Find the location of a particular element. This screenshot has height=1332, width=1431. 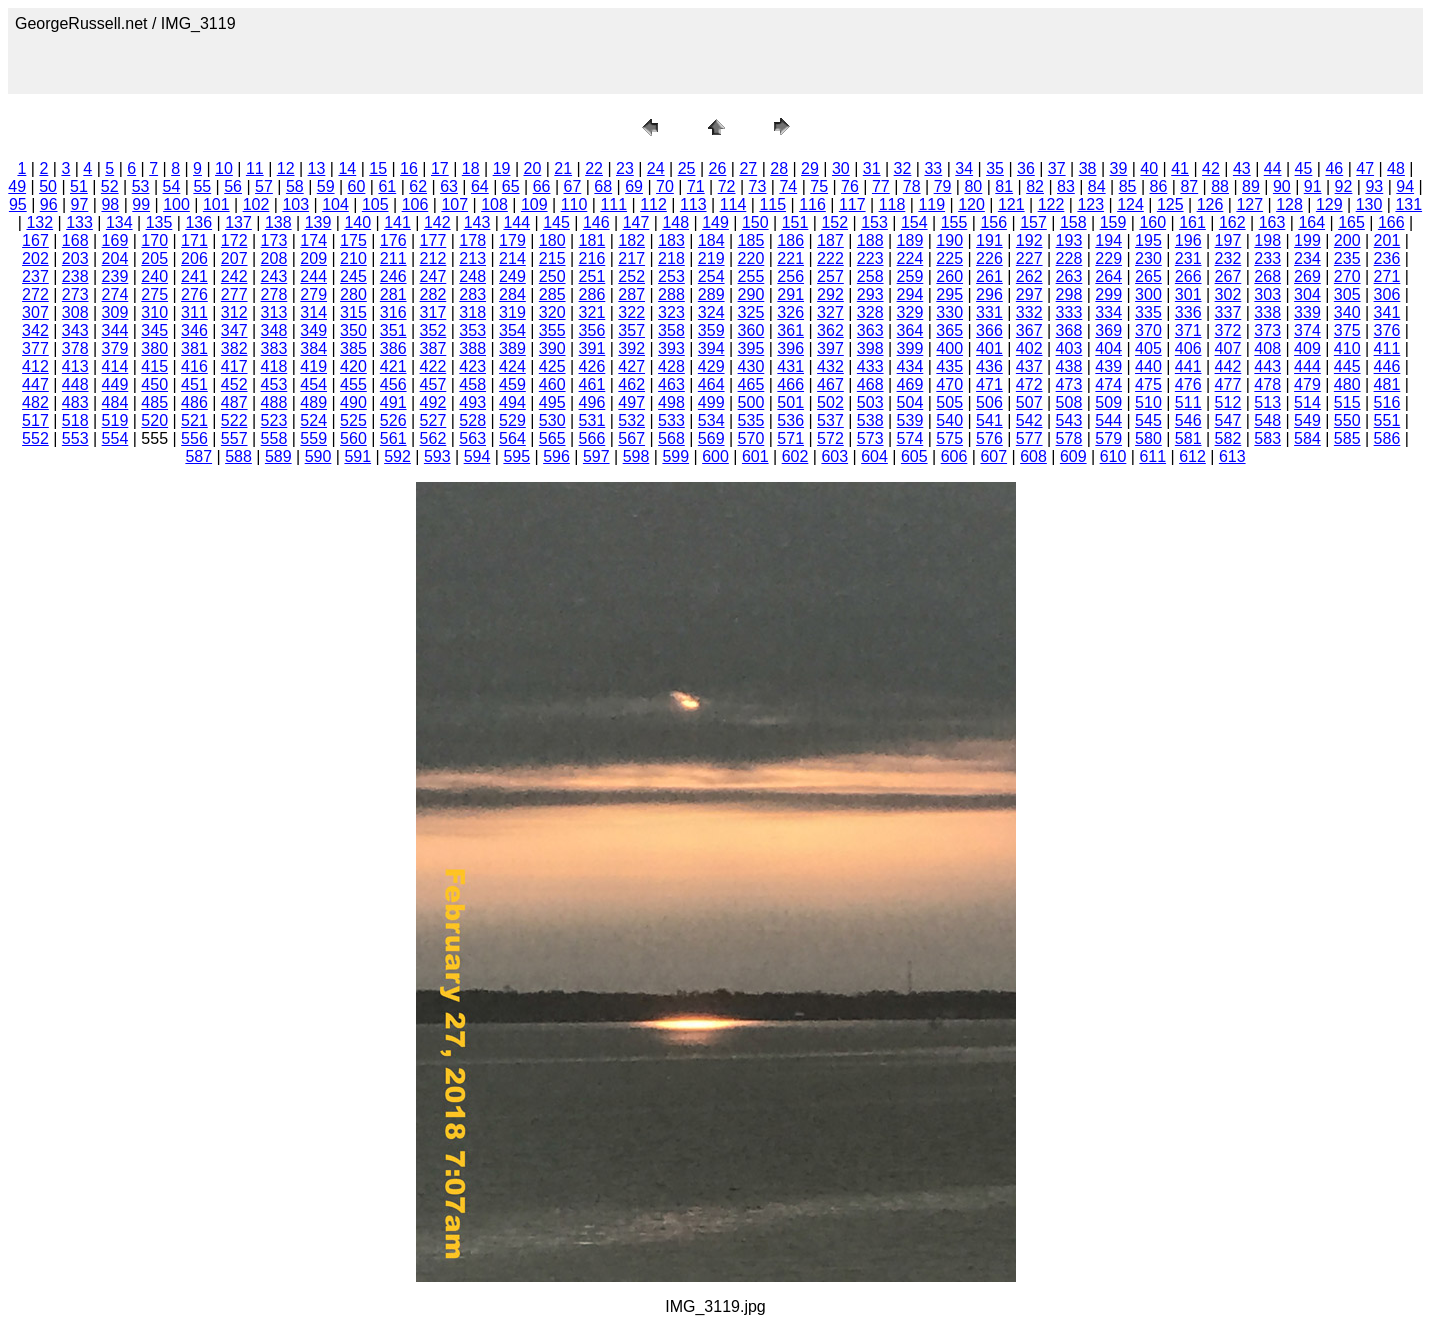

208 is located at coordinates (274, 258).